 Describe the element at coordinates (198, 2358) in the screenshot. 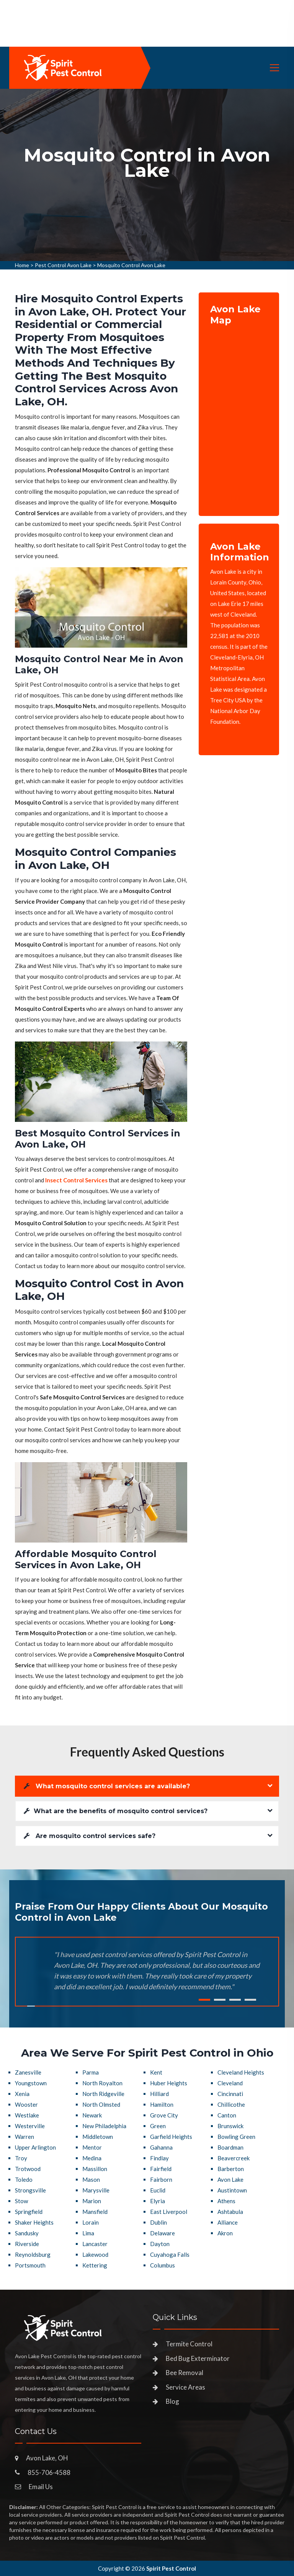

I see `Bed Bug Exterminator` at that location.